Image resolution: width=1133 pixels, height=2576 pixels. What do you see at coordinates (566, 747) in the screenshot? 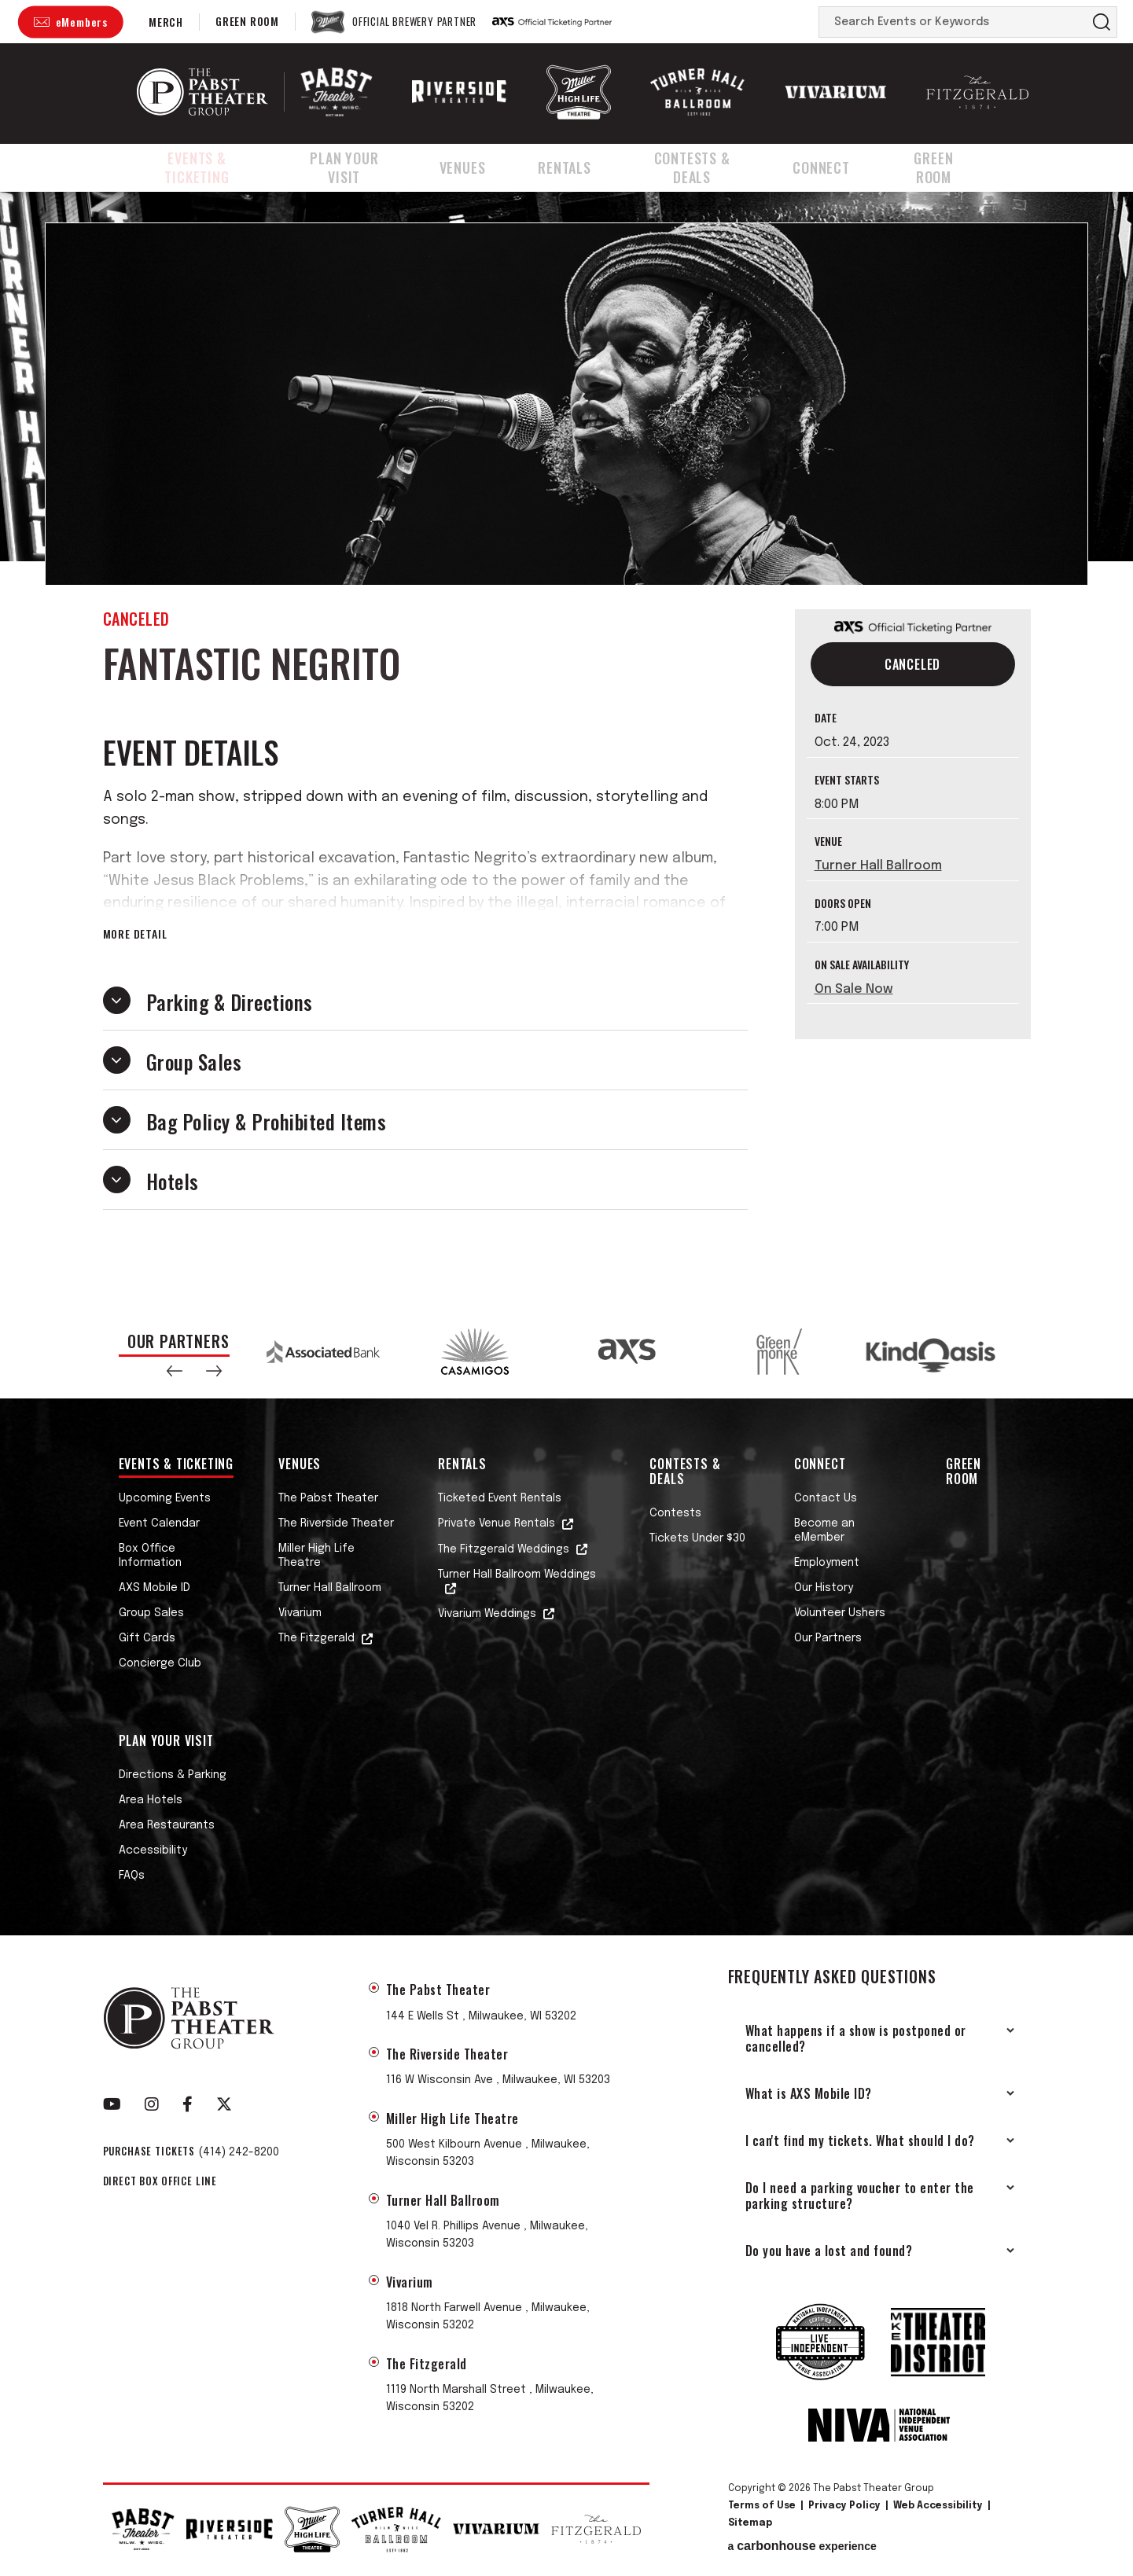
I see `[main]` at bounding box center [566, 747].